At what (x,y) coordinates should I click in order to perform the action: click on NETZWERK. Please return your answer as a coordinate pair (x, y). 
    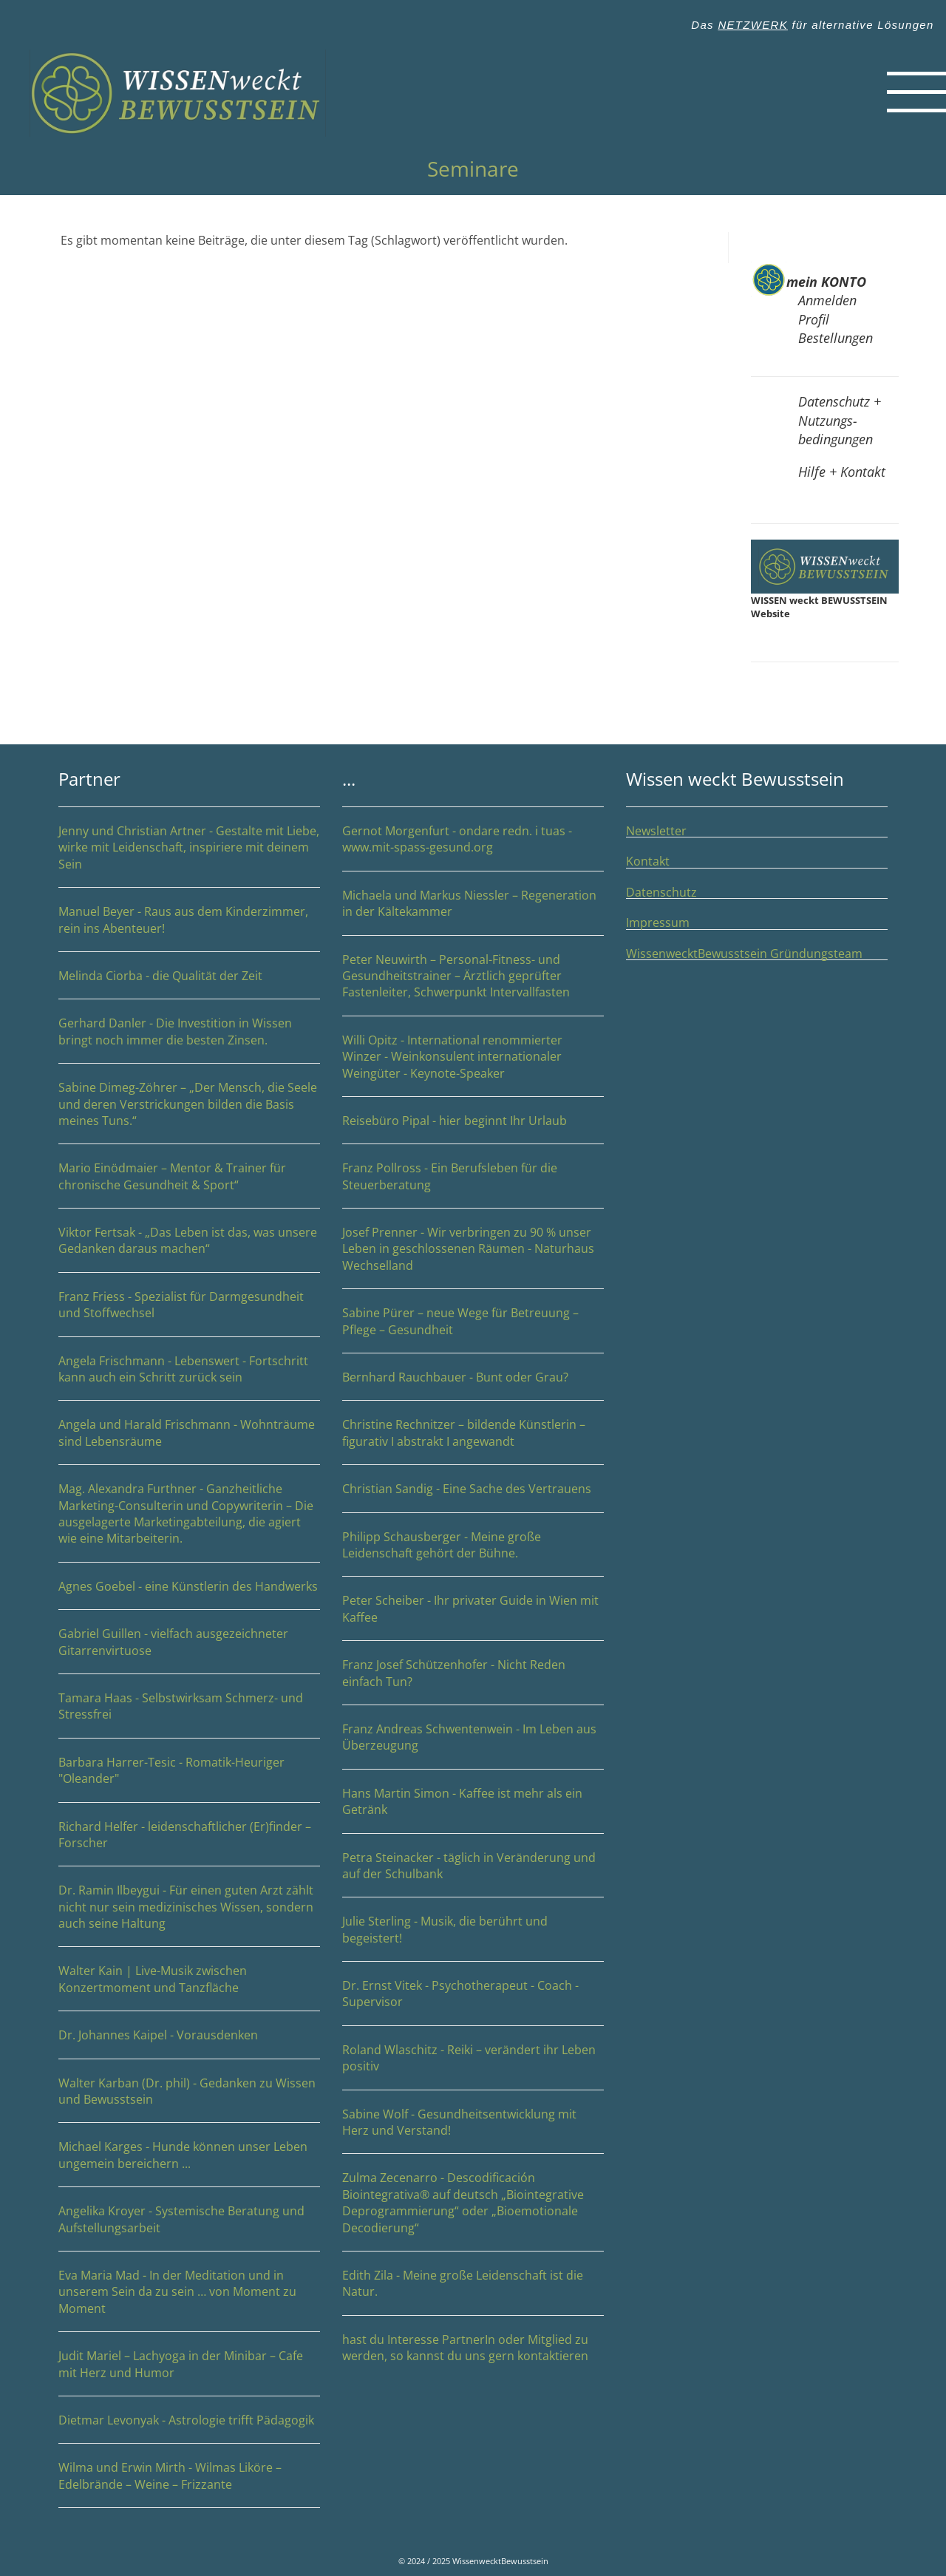
    Looking at the image, I should click on (753, 24).